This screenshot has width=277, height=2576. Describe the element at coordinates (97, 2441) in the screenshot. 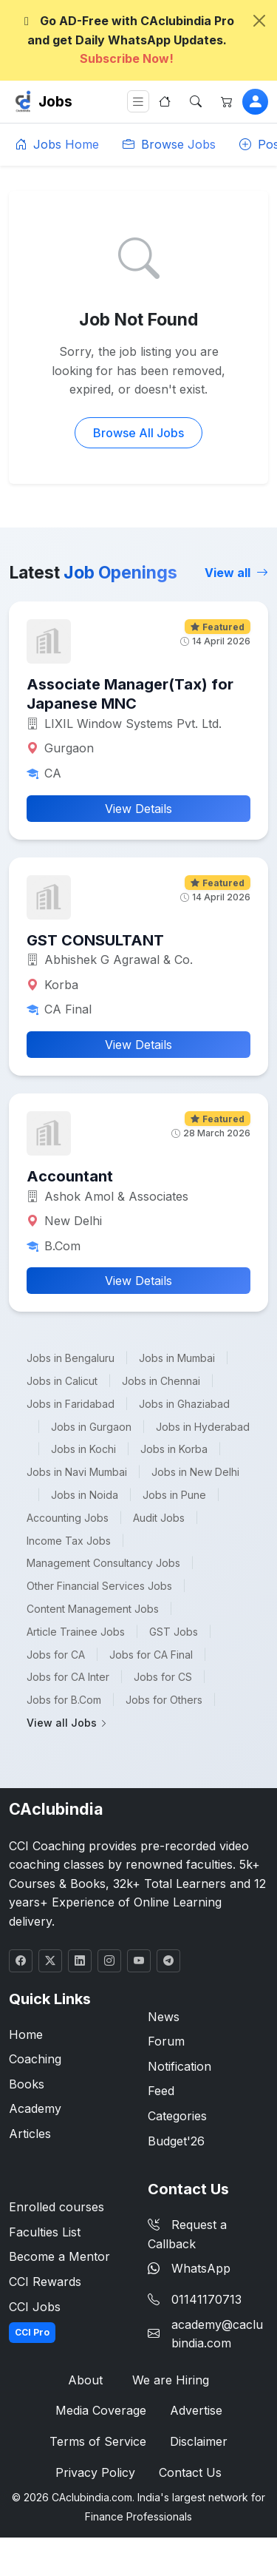

I see `Terms of Service` at that location.